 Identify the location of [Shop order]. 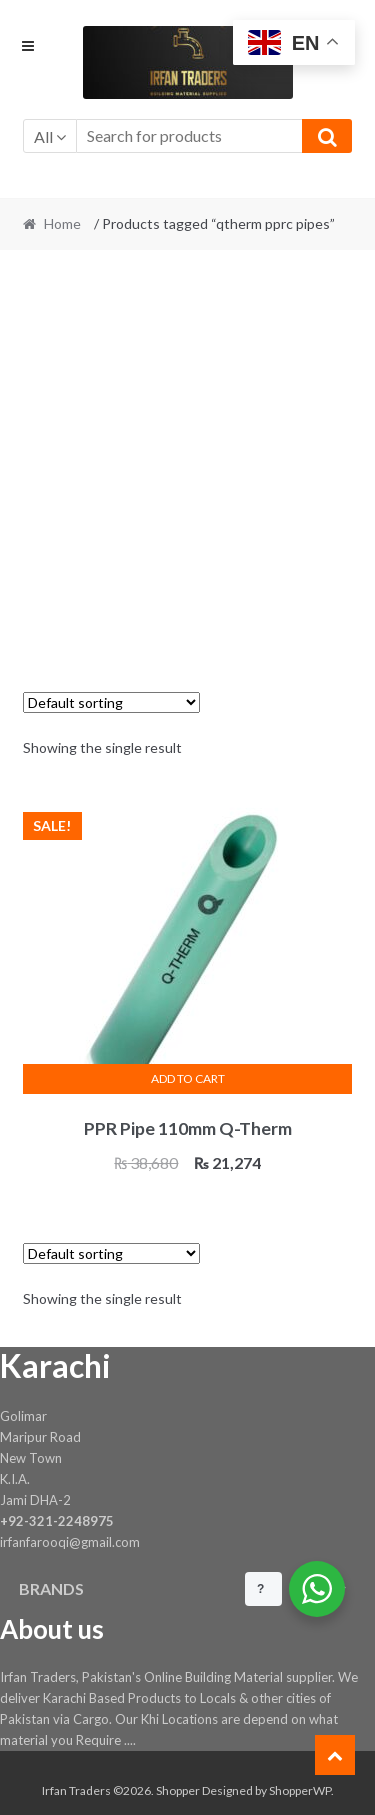
(111, 702).